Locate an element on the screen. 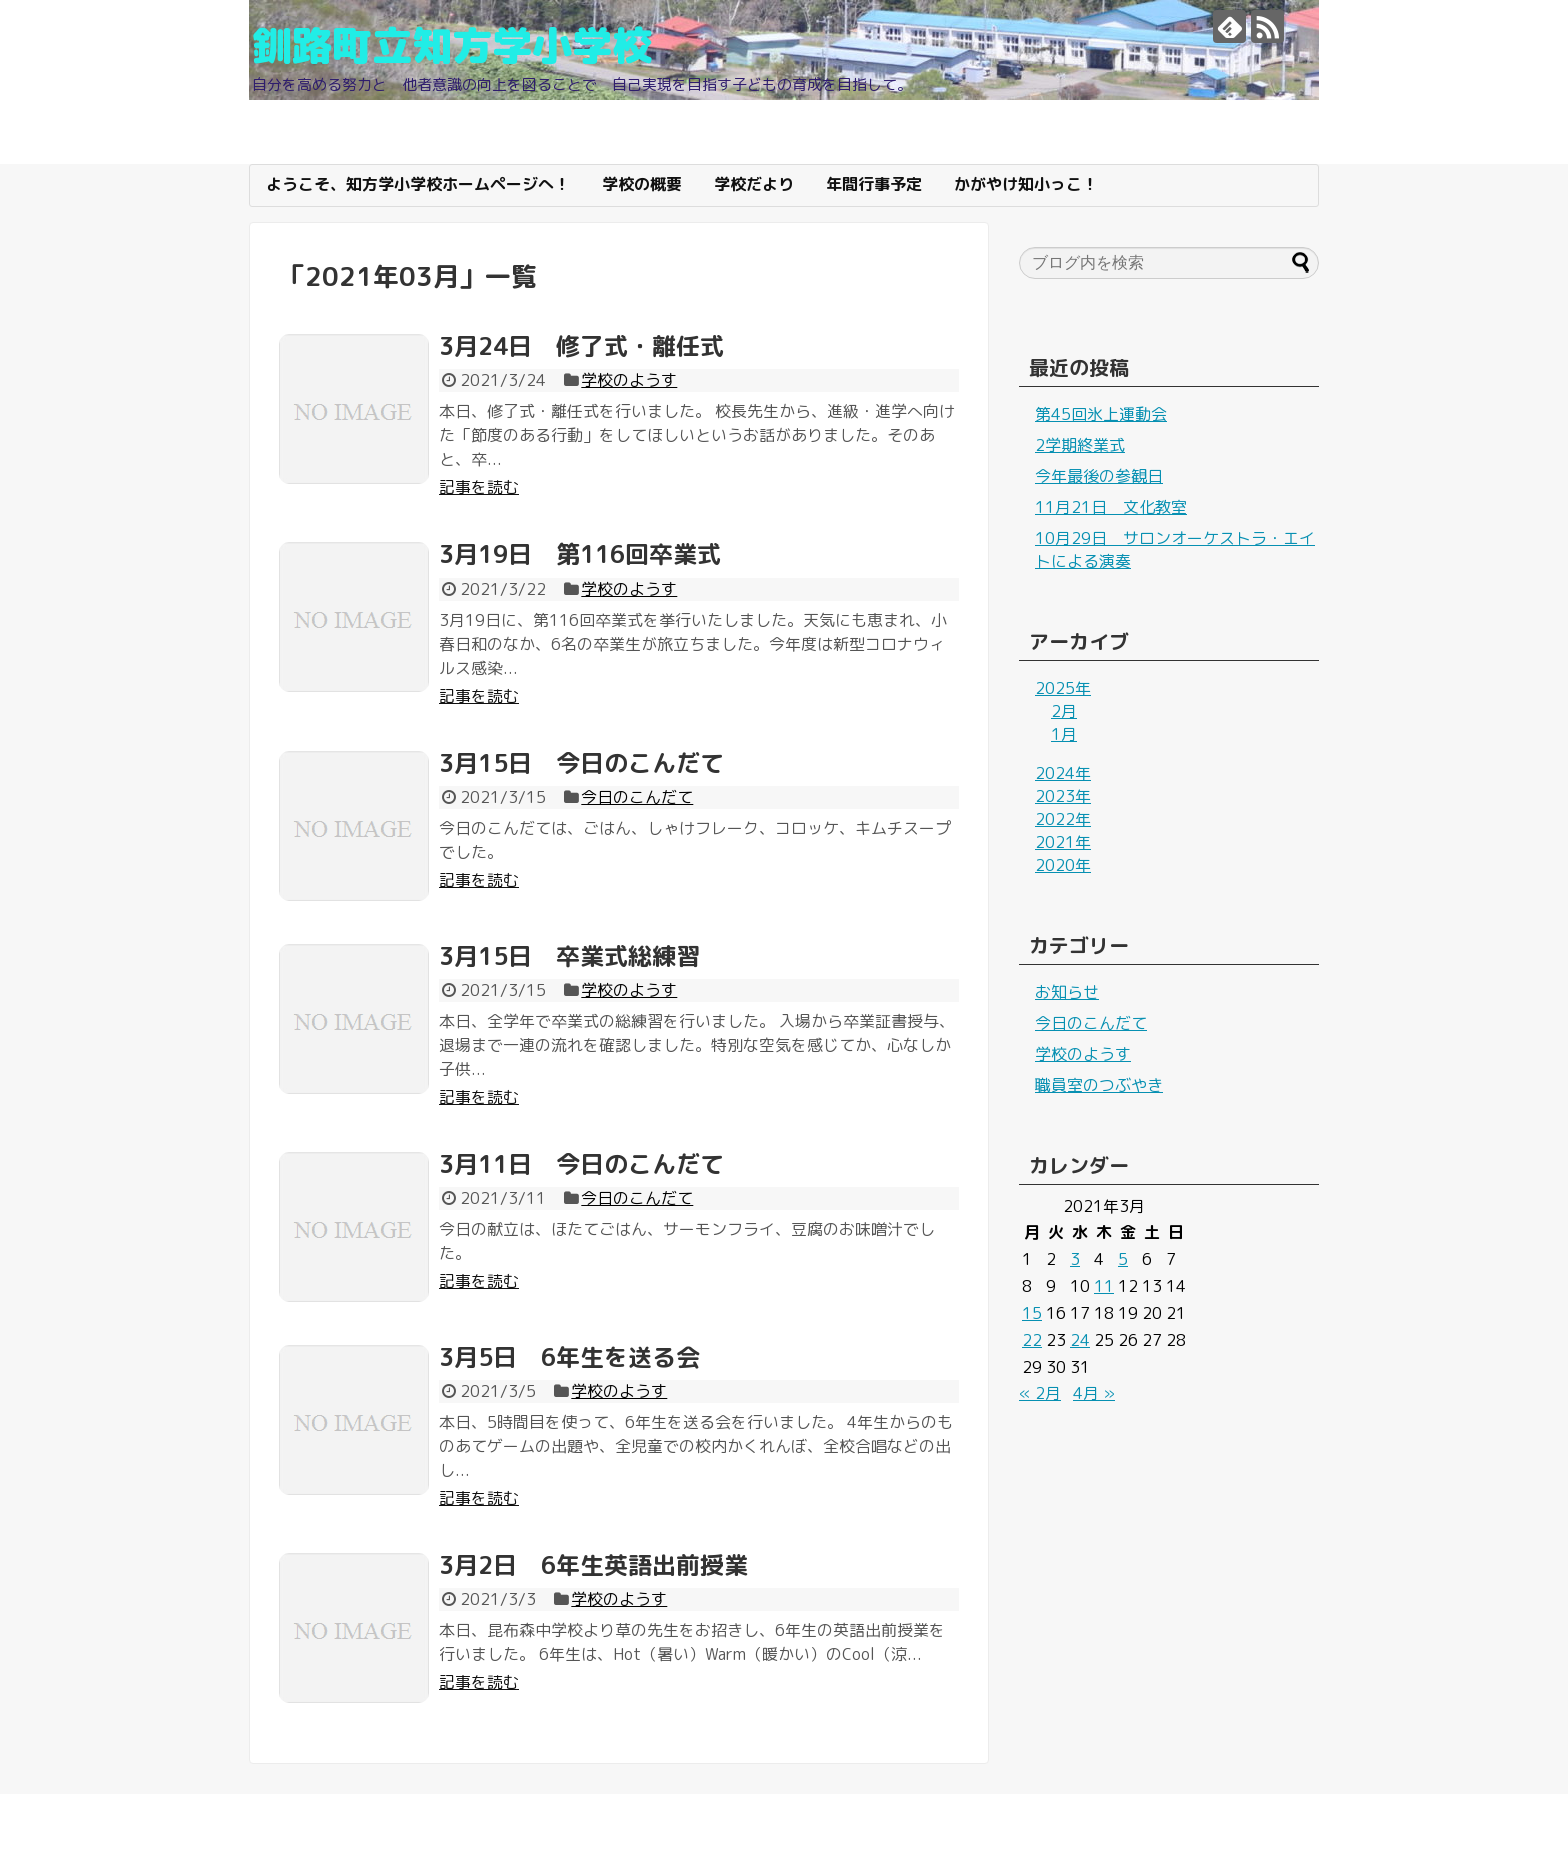  ようこそ、知方学小学校ホームページへ！ is located at coordinates (418, 184).